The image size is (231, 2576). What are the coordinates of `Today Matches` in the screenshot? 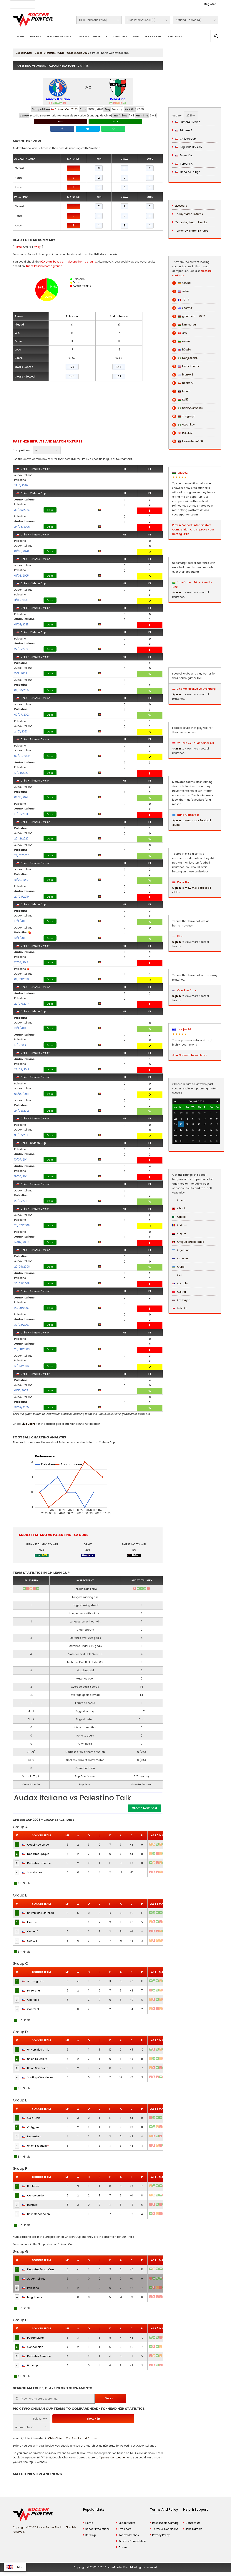 It's located at (129, 2535).